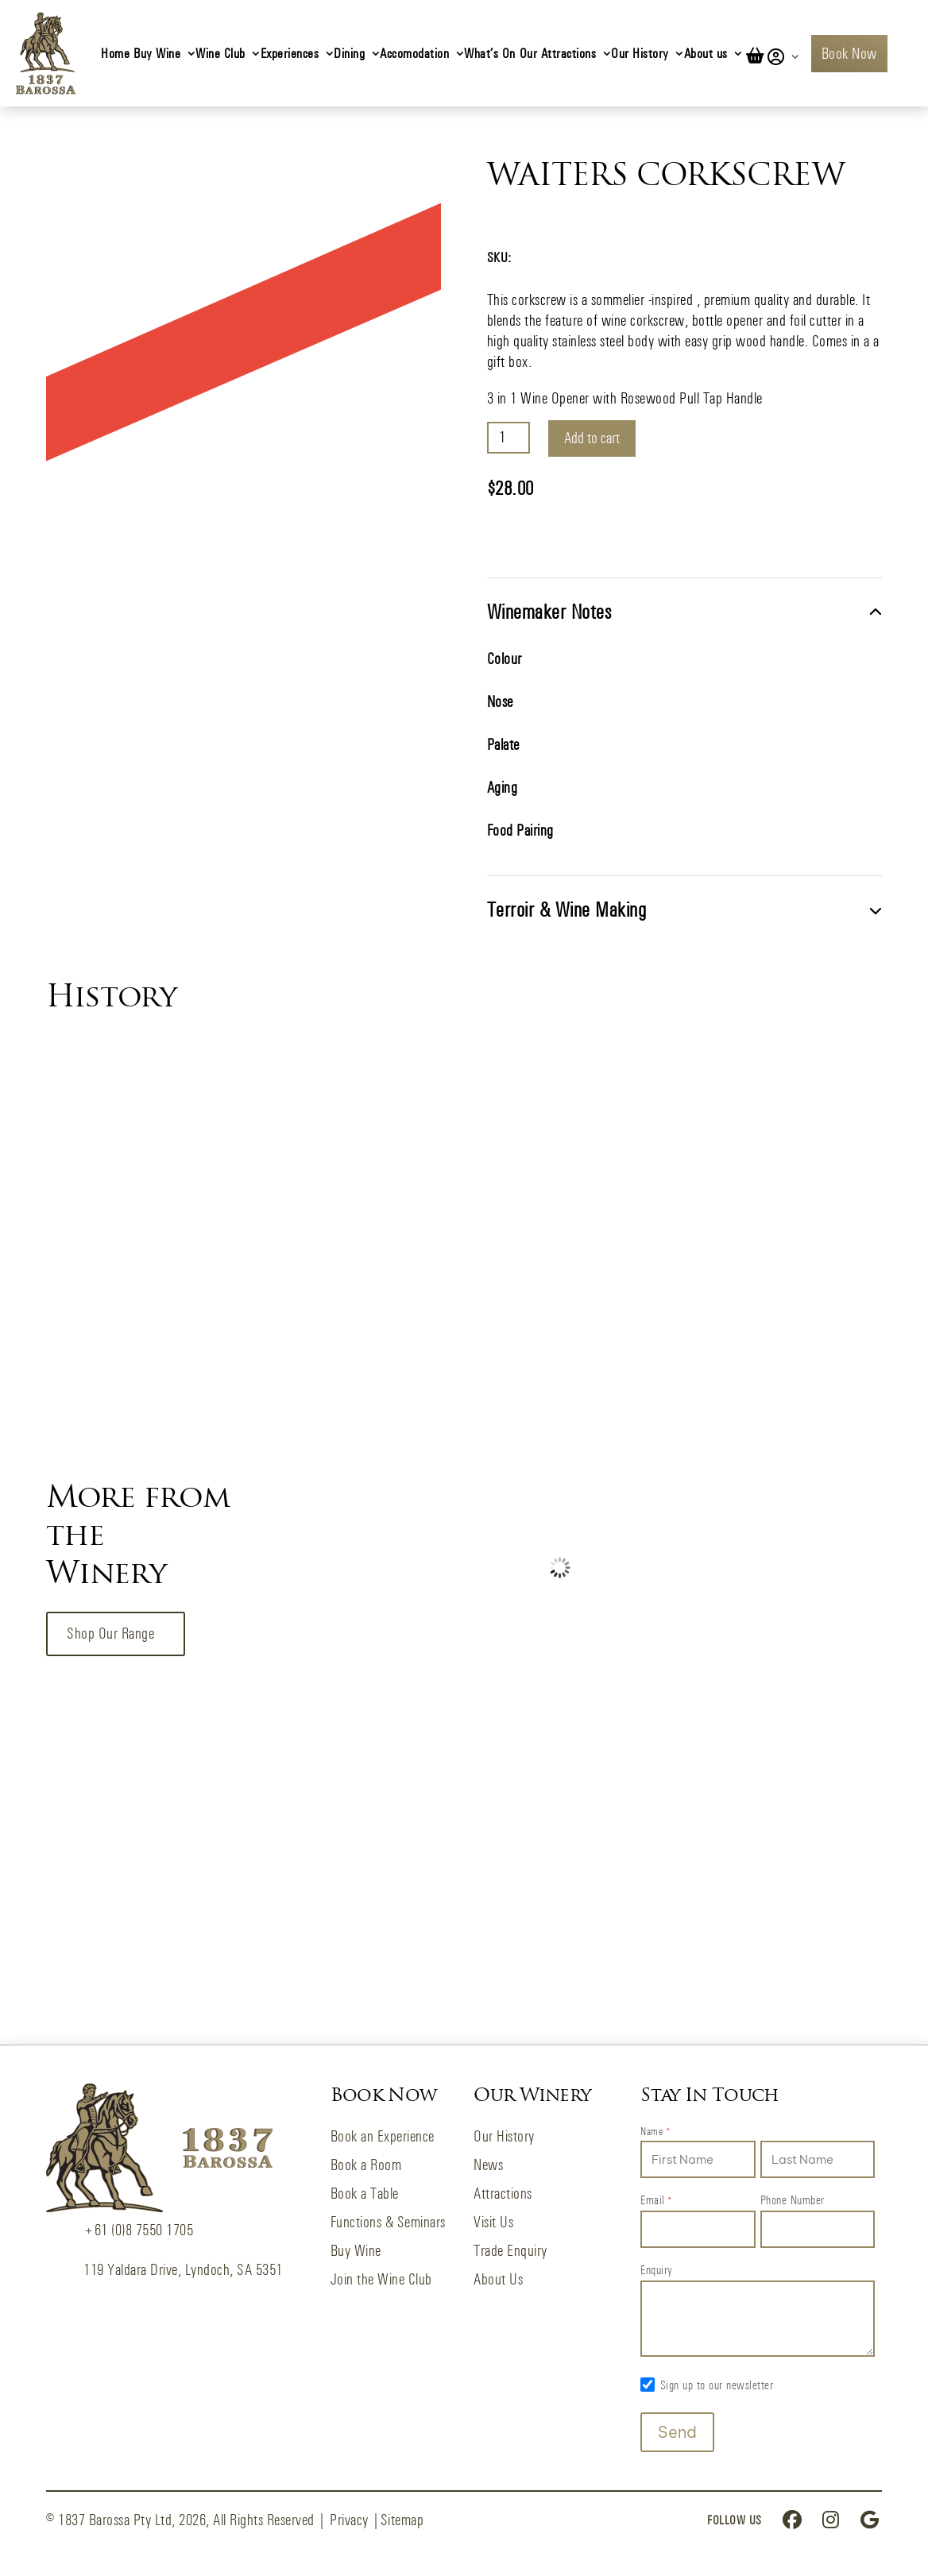 The width and height of the screenshot is (928, 2576). What do you see at coordinates (706, 52) in the screenshot?
I see `About us` at bounding box center [706, 52].